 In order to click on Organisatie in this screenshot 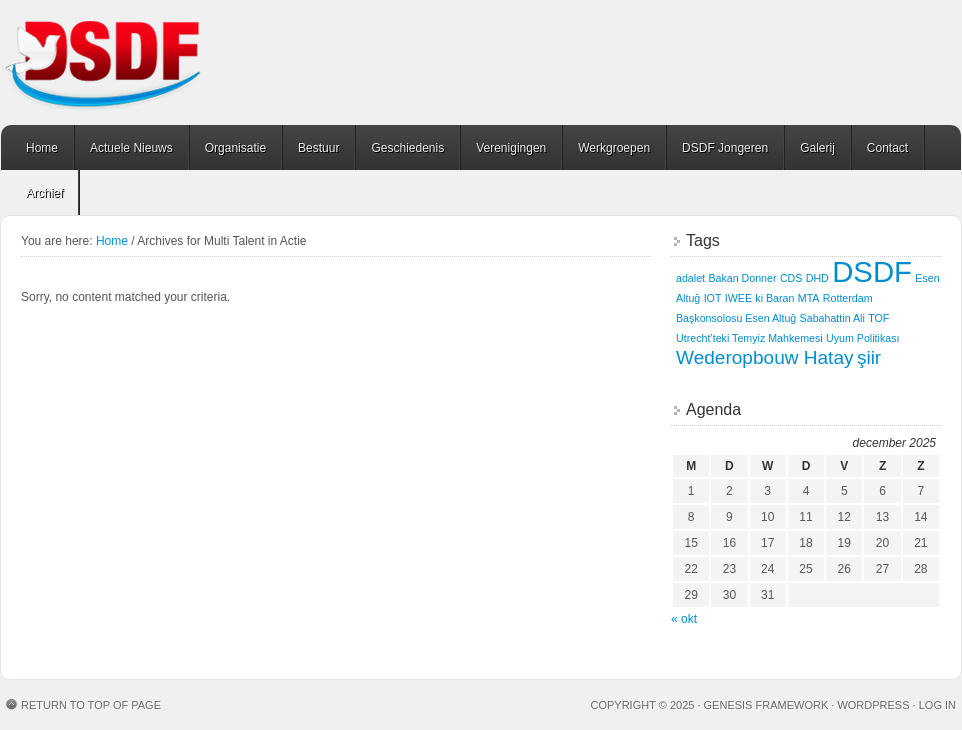, I will do `click(235, 148)`.